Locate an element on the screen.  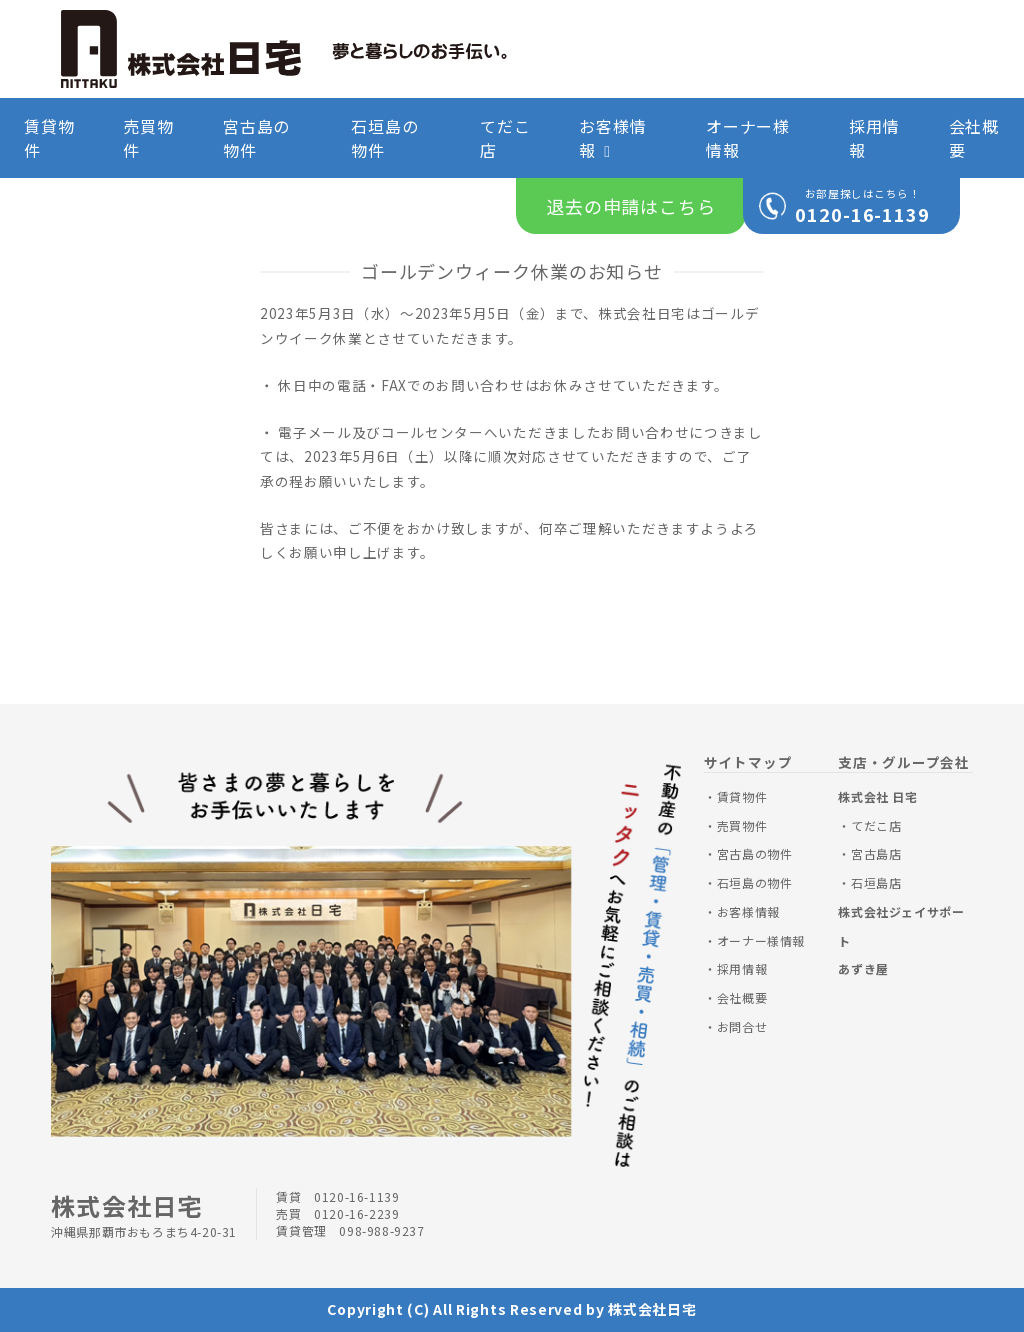
売買物件 is located at coordinates (148, 138).